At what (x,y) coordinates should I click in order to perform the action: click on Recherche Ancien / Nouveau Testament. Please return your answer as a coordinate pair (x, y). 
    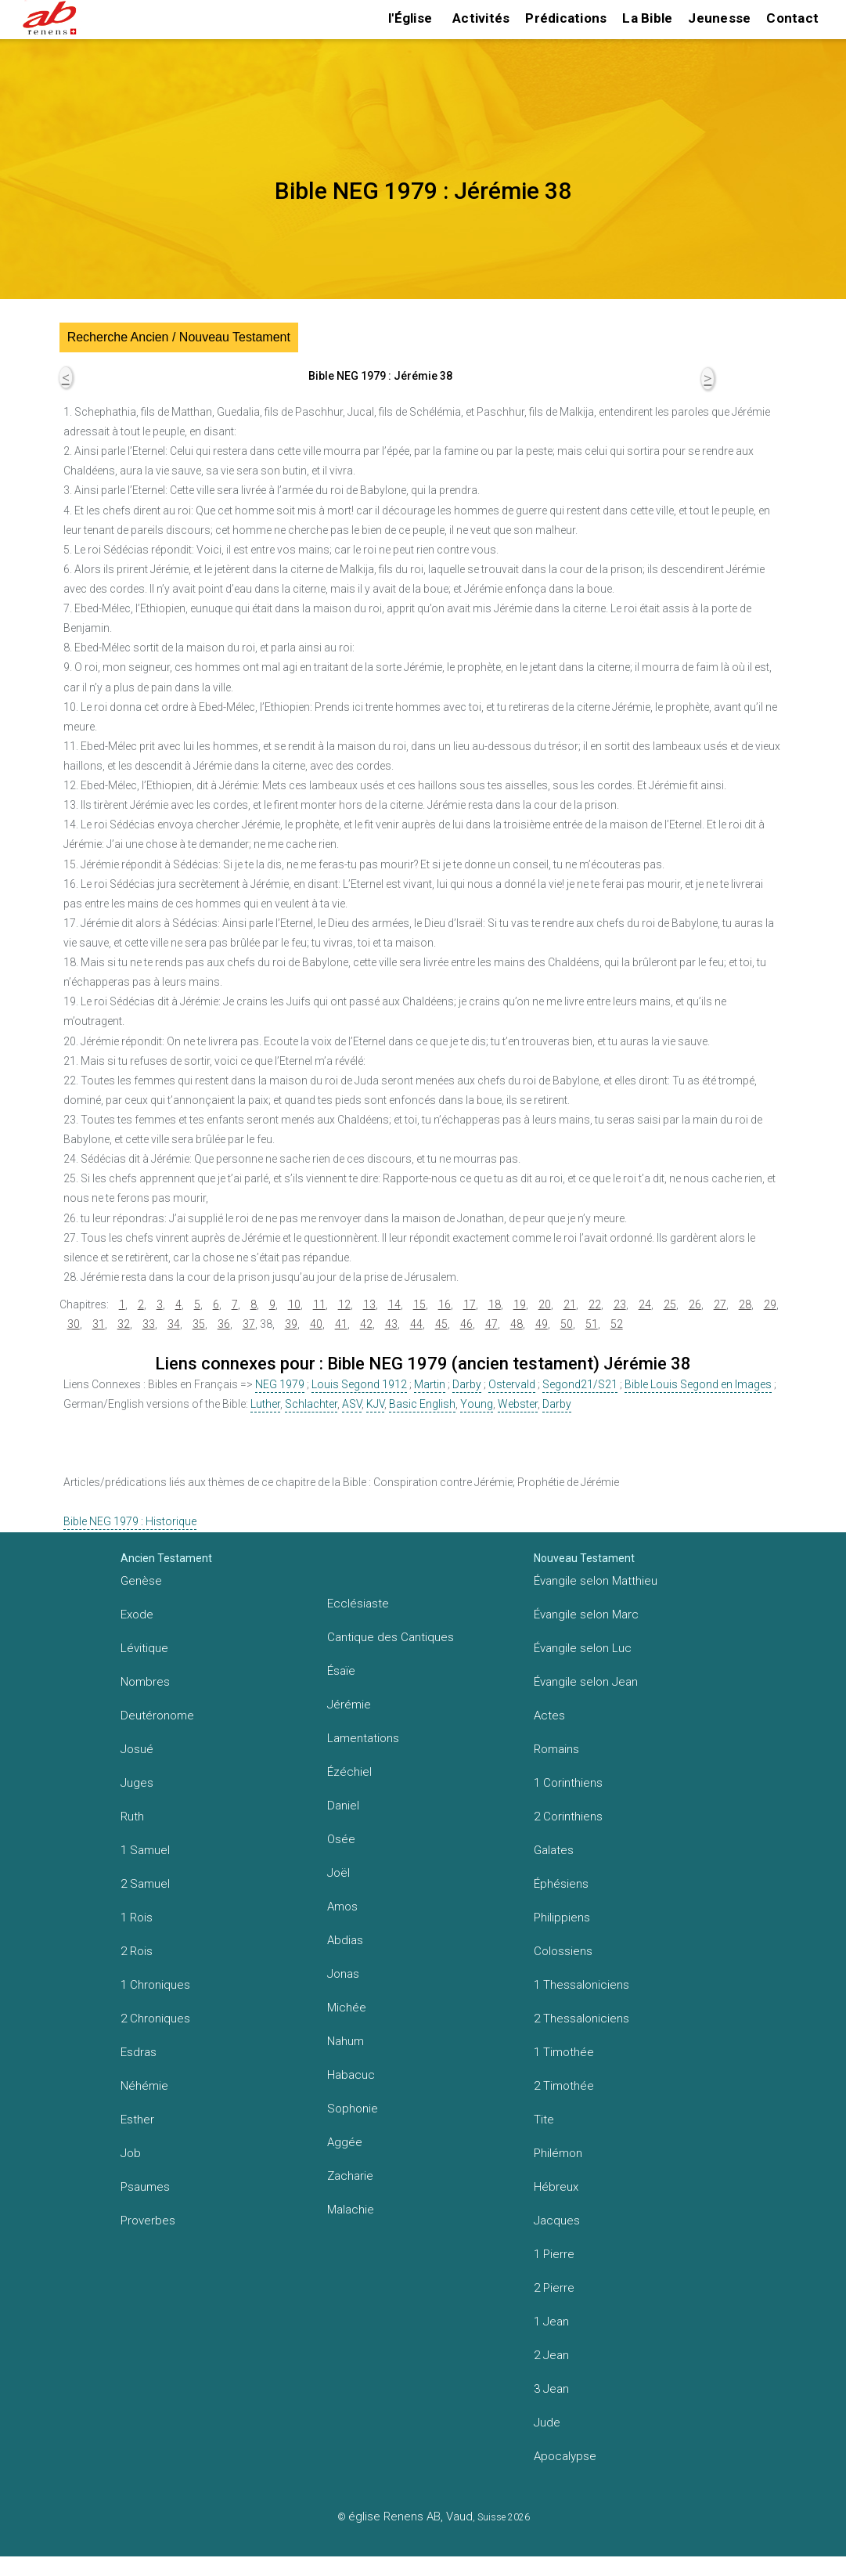
    Looking at the image, I should click on (178, 337).